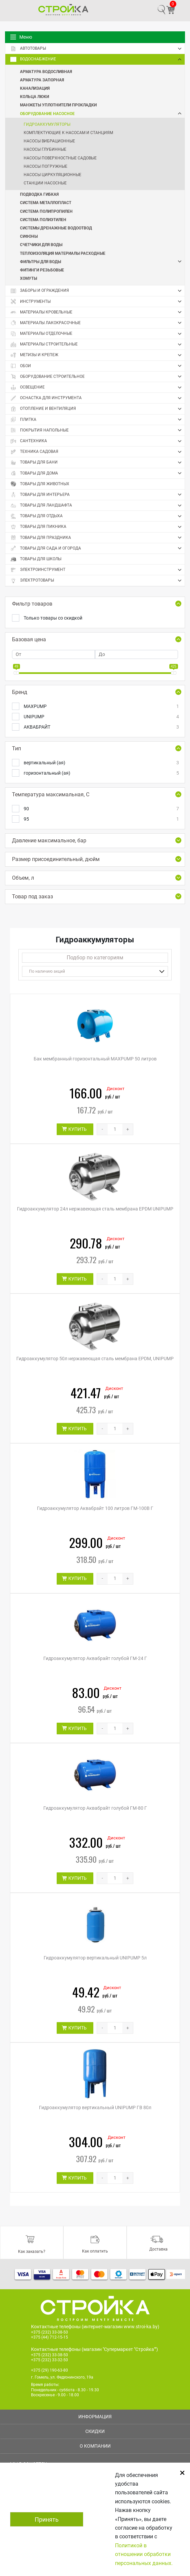 The height and width of the screenshot is (2576, 190). What do you see at coordinates (49, 2360) in the screenshot?
I see `+375 (232) 33-32-50` at bounding box center [49, 2360].